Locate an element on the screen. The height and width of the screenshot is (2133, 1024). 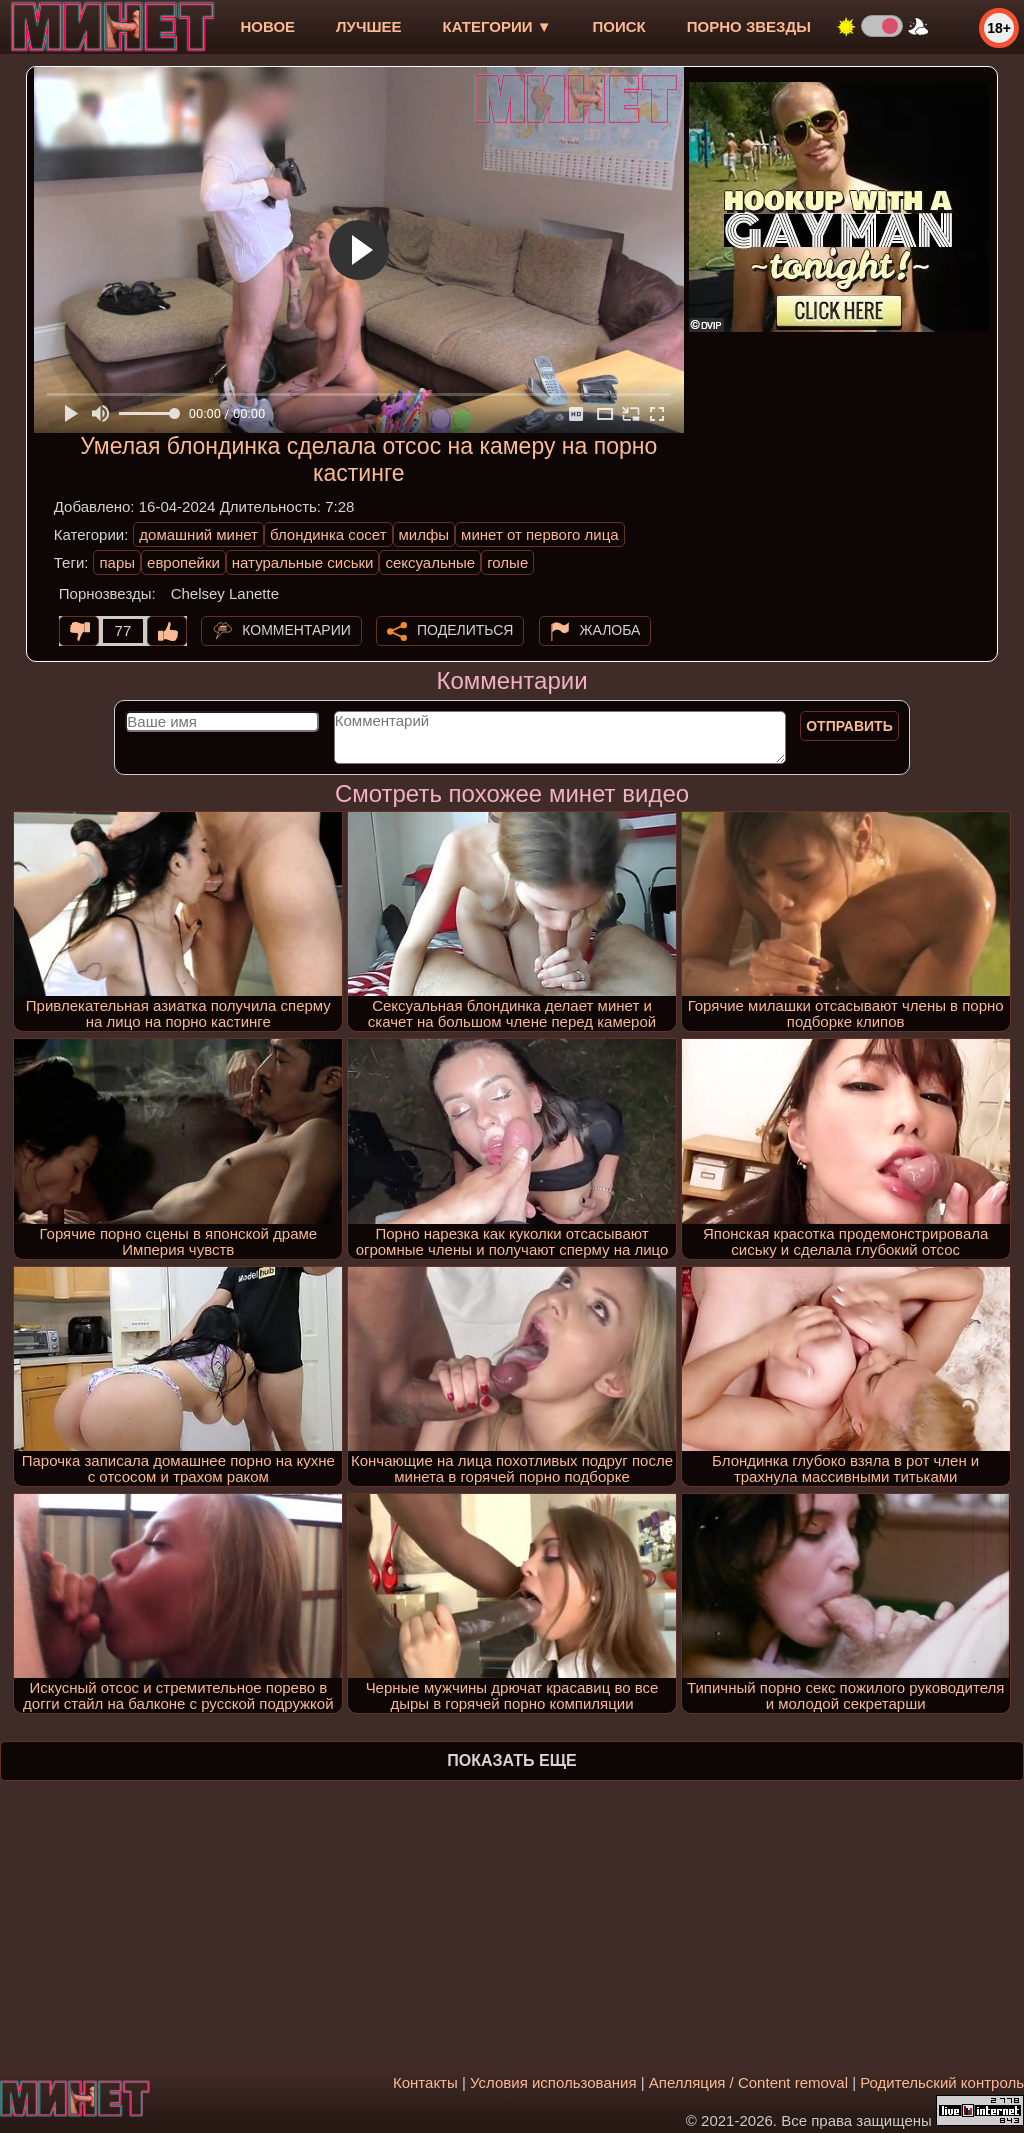
Комментарии is located at coordinates (296, 630).